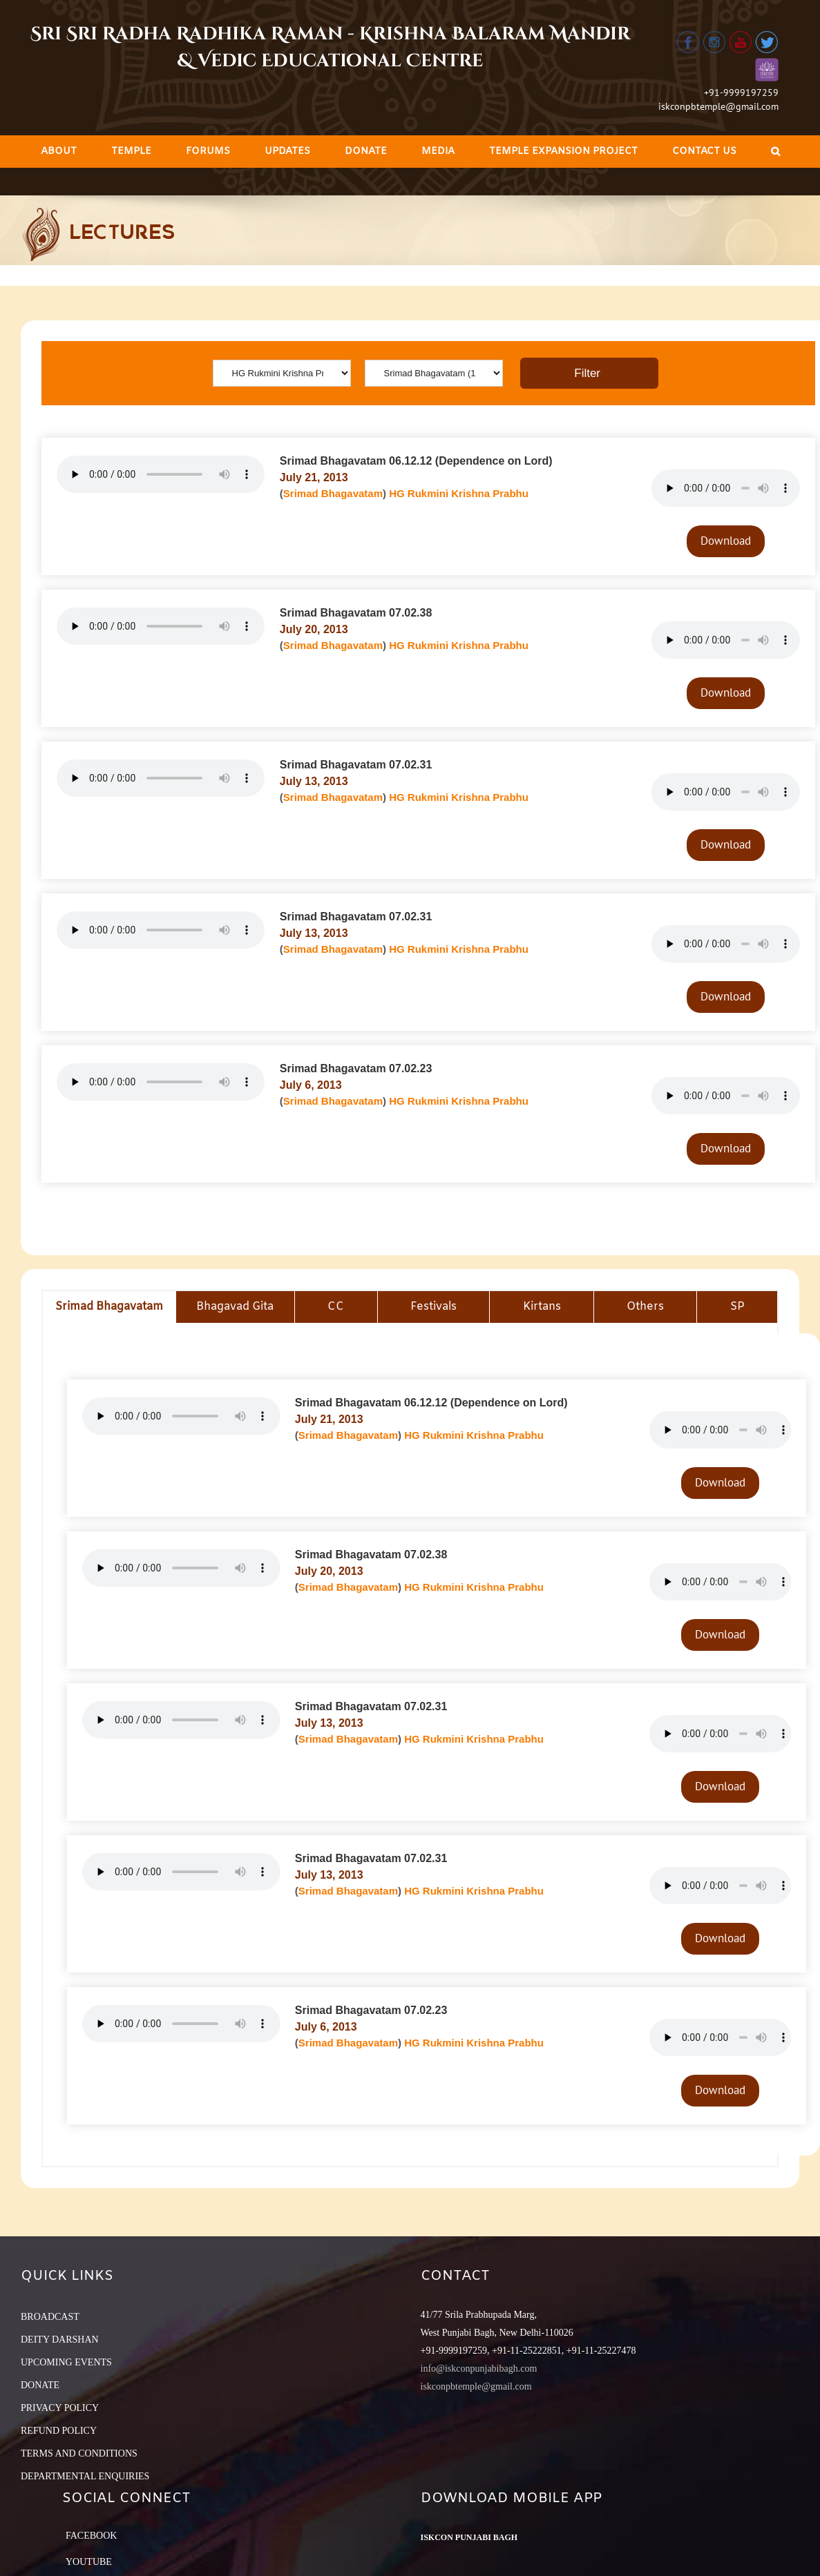 This screenshot has width=820, height=2576. Describe the element at coordinates (458, 493) in the screenshot. I see `HG Rukmini Krishna Prabhu` at that location.